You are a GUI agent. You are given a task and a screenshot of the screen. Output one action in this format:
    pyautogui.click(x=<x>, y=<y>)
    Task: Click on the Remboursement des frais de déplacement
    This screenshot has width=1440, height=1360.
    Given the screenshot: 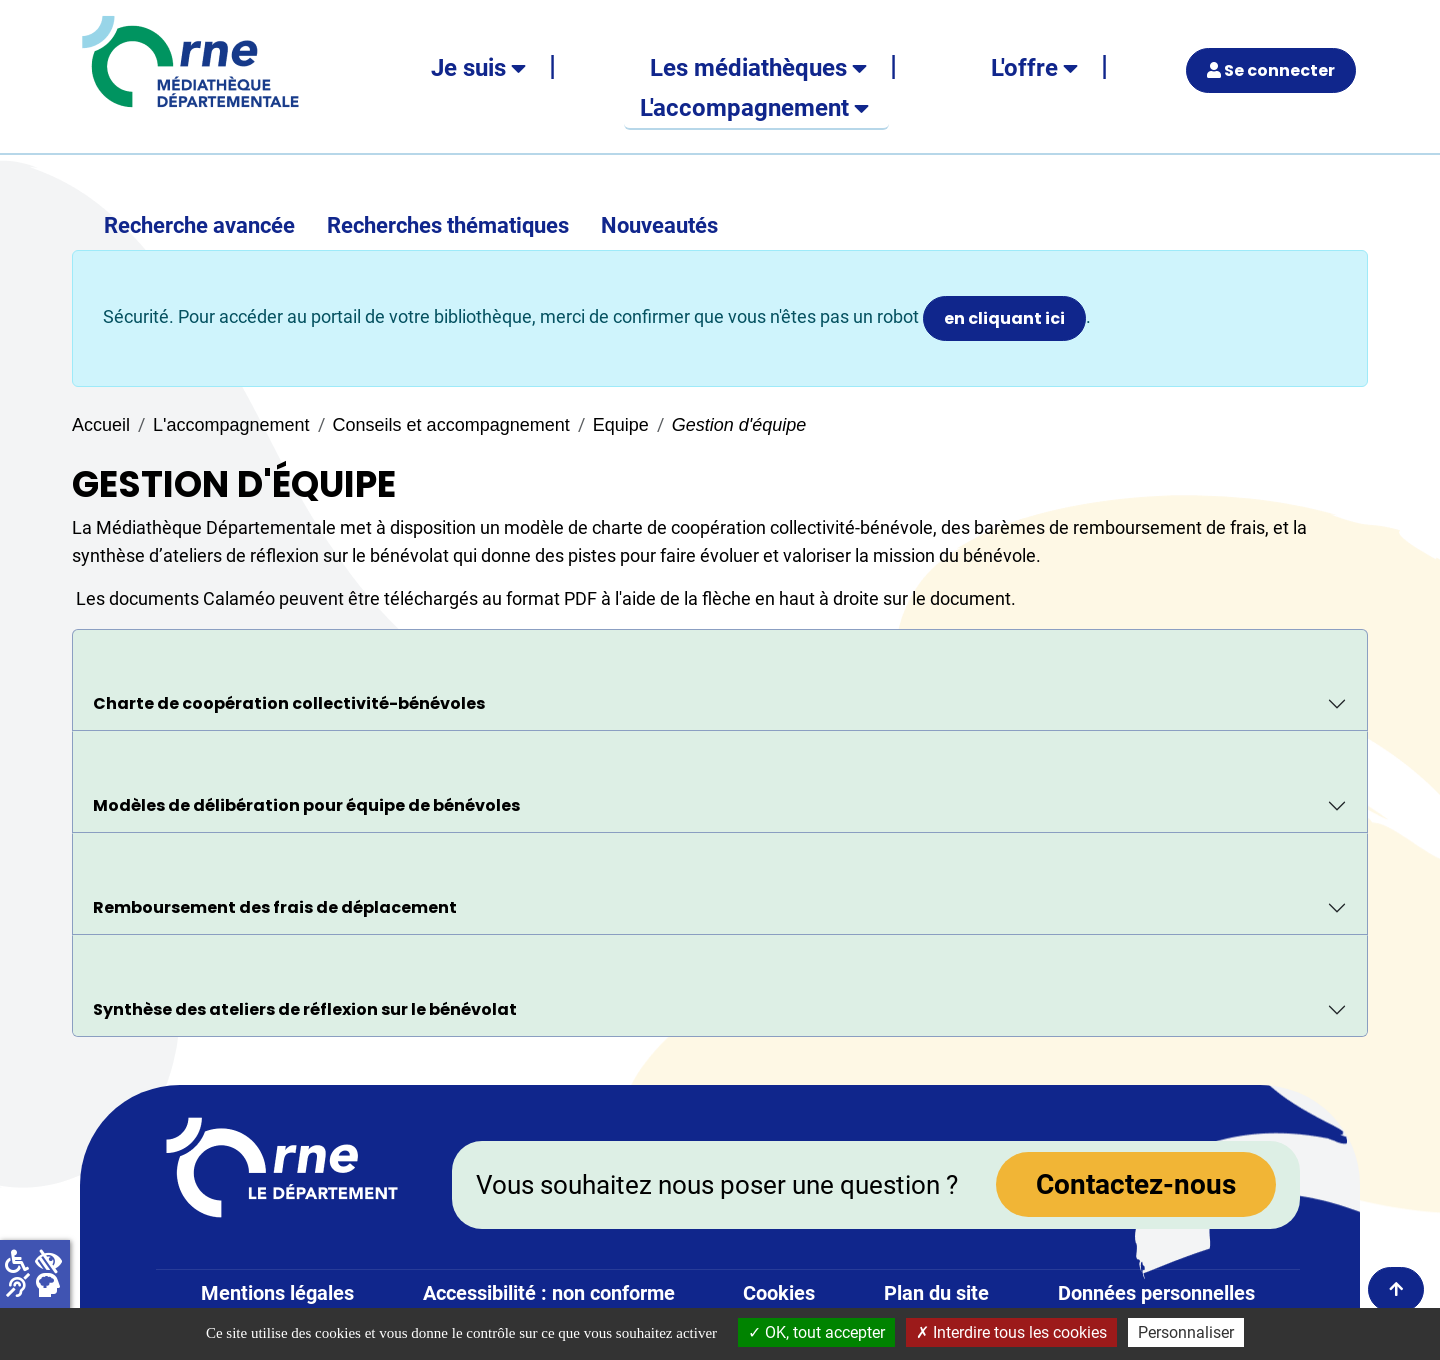 What is the action you would take?
    pyautogui.click(x=275, y=907)
    